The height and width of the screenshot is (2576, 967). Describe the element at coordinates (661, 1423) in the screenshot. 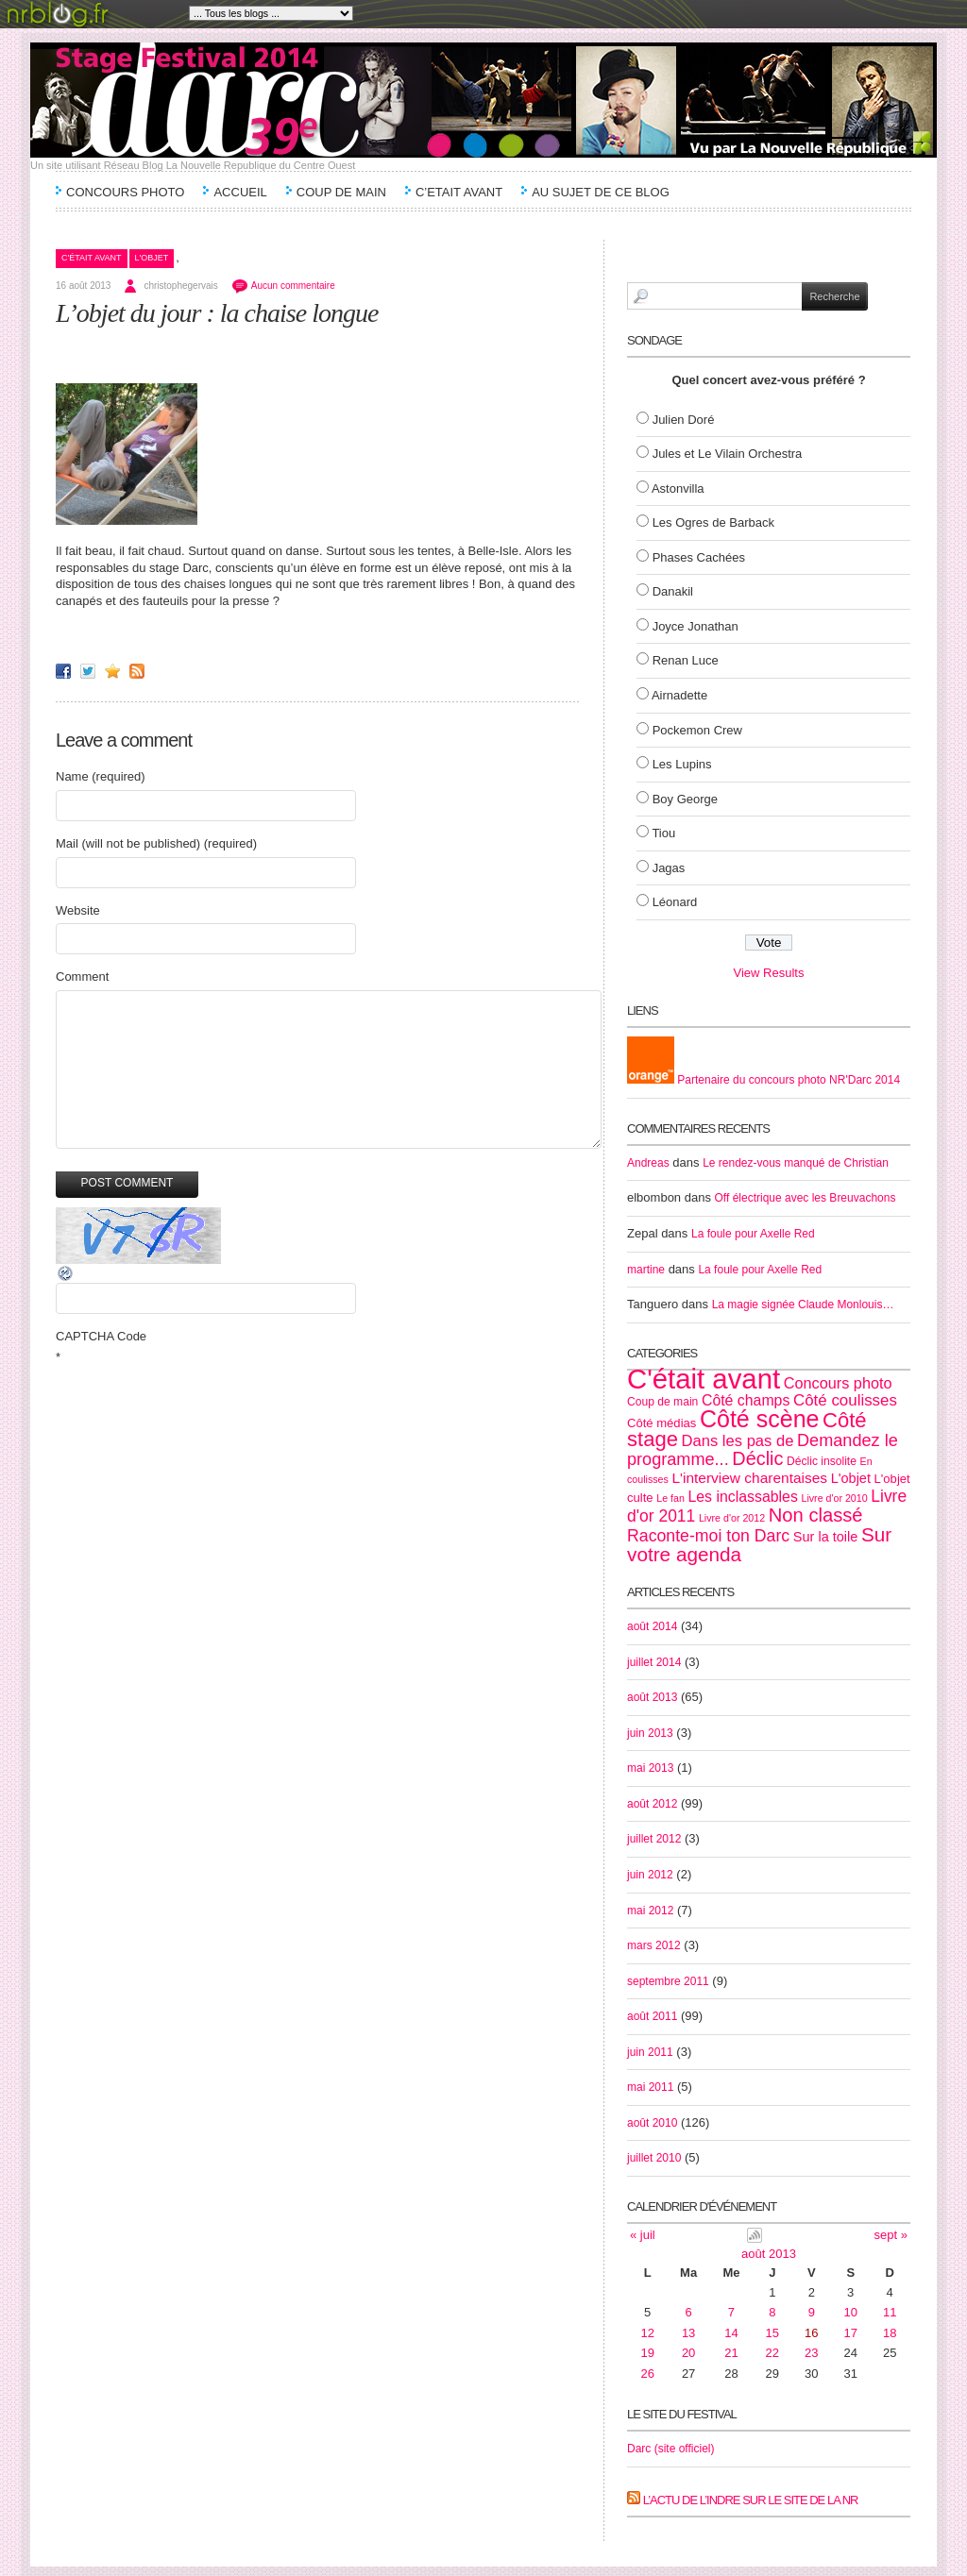

I see `Côté médias` at that location.